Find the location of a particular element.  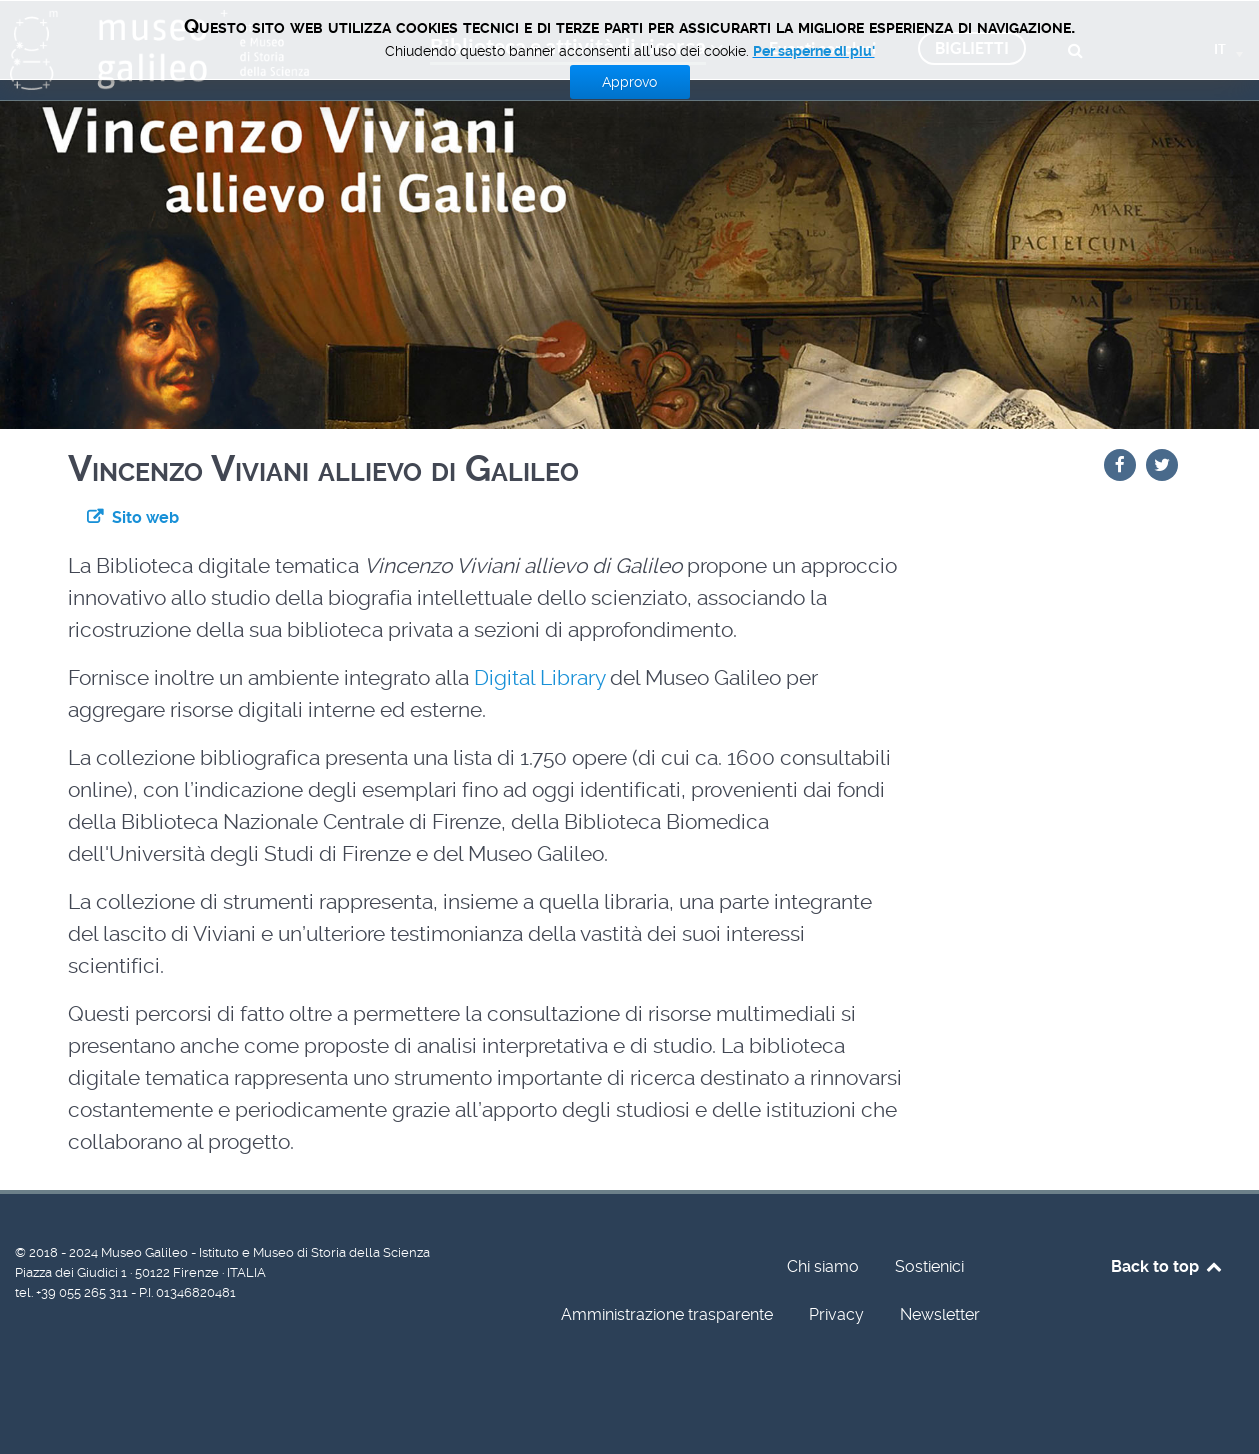

Per saperne di piu' is located at coordinates (814, 51).